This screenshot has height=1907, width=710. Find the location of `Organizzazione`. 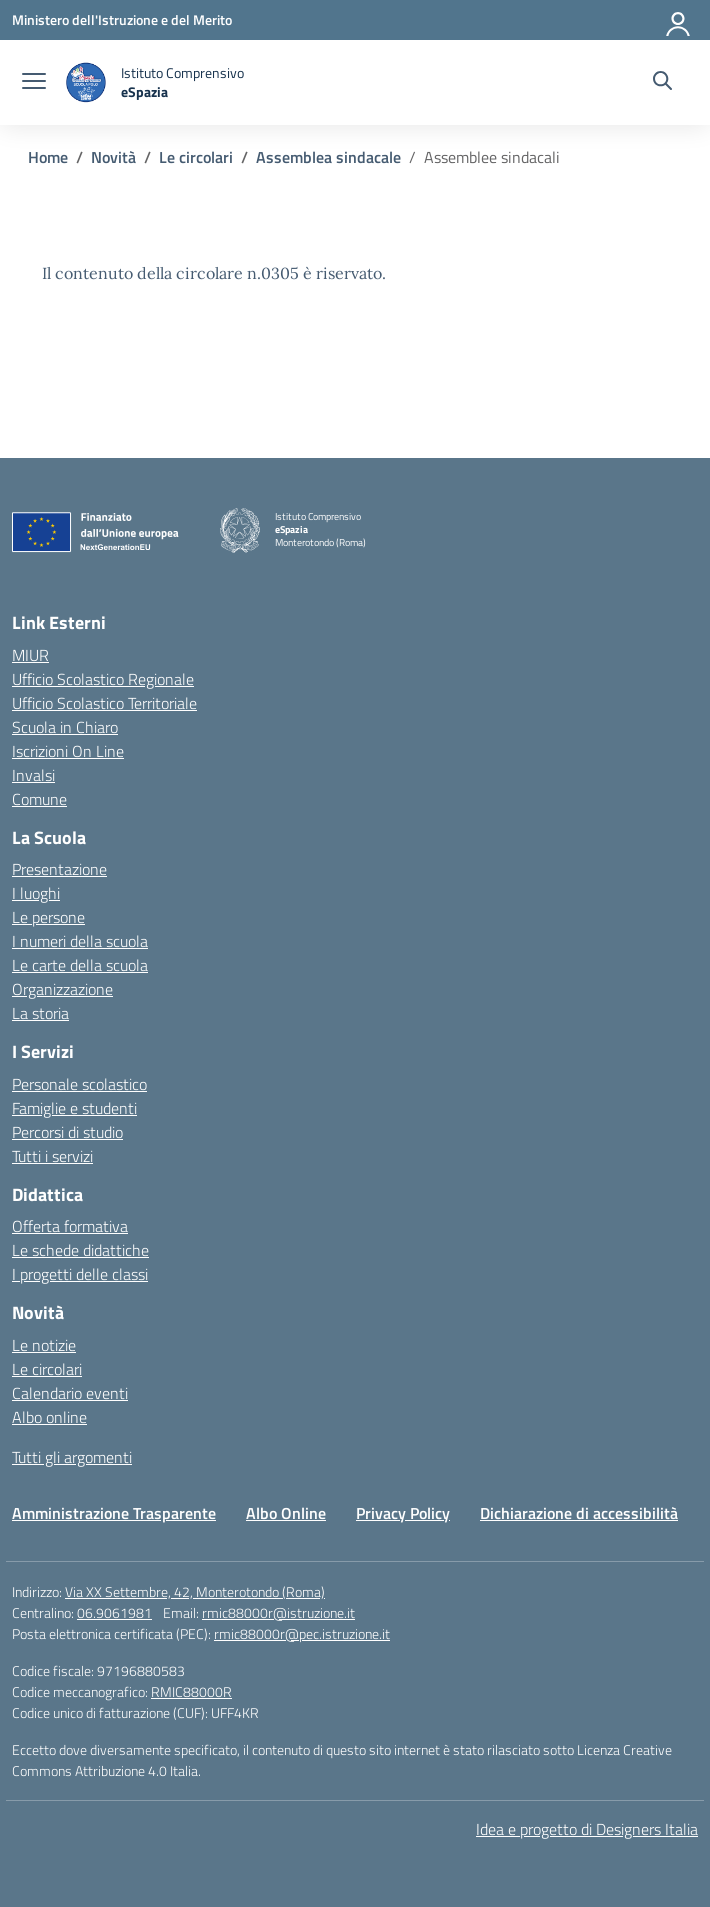

Organizzazione is located at coordinates (62, 989).